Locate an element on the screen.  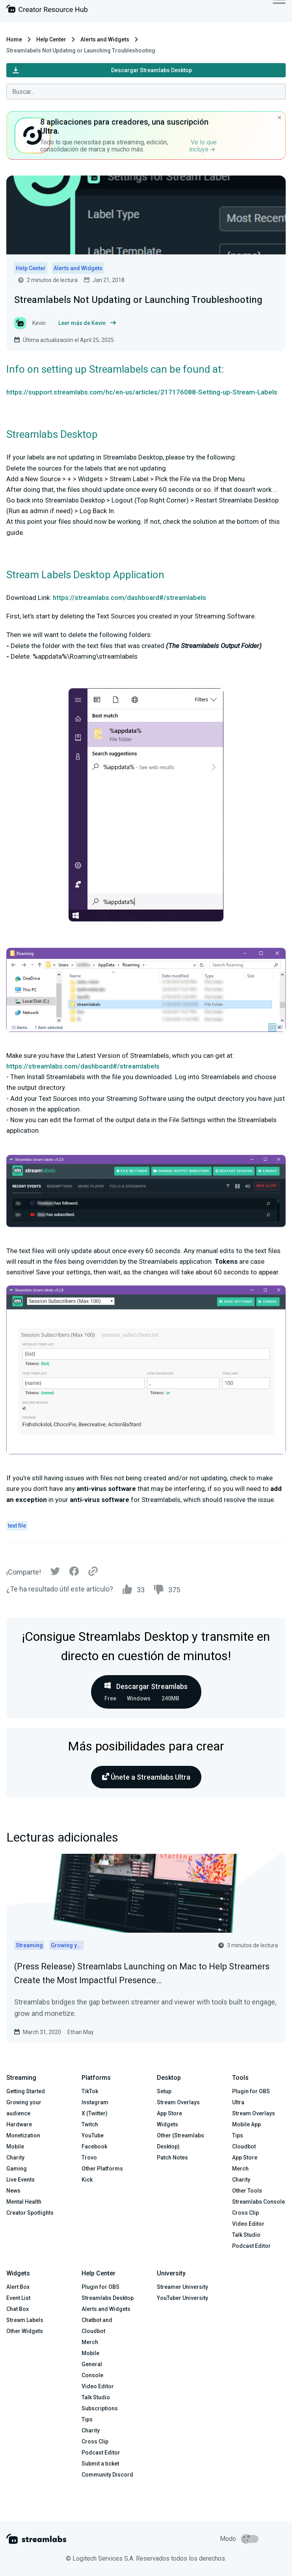
https://support.streamlabs.com/hc/en-us/articles/217176088-Setting-up-Stream-Labels is located at coordinates (141, 392).